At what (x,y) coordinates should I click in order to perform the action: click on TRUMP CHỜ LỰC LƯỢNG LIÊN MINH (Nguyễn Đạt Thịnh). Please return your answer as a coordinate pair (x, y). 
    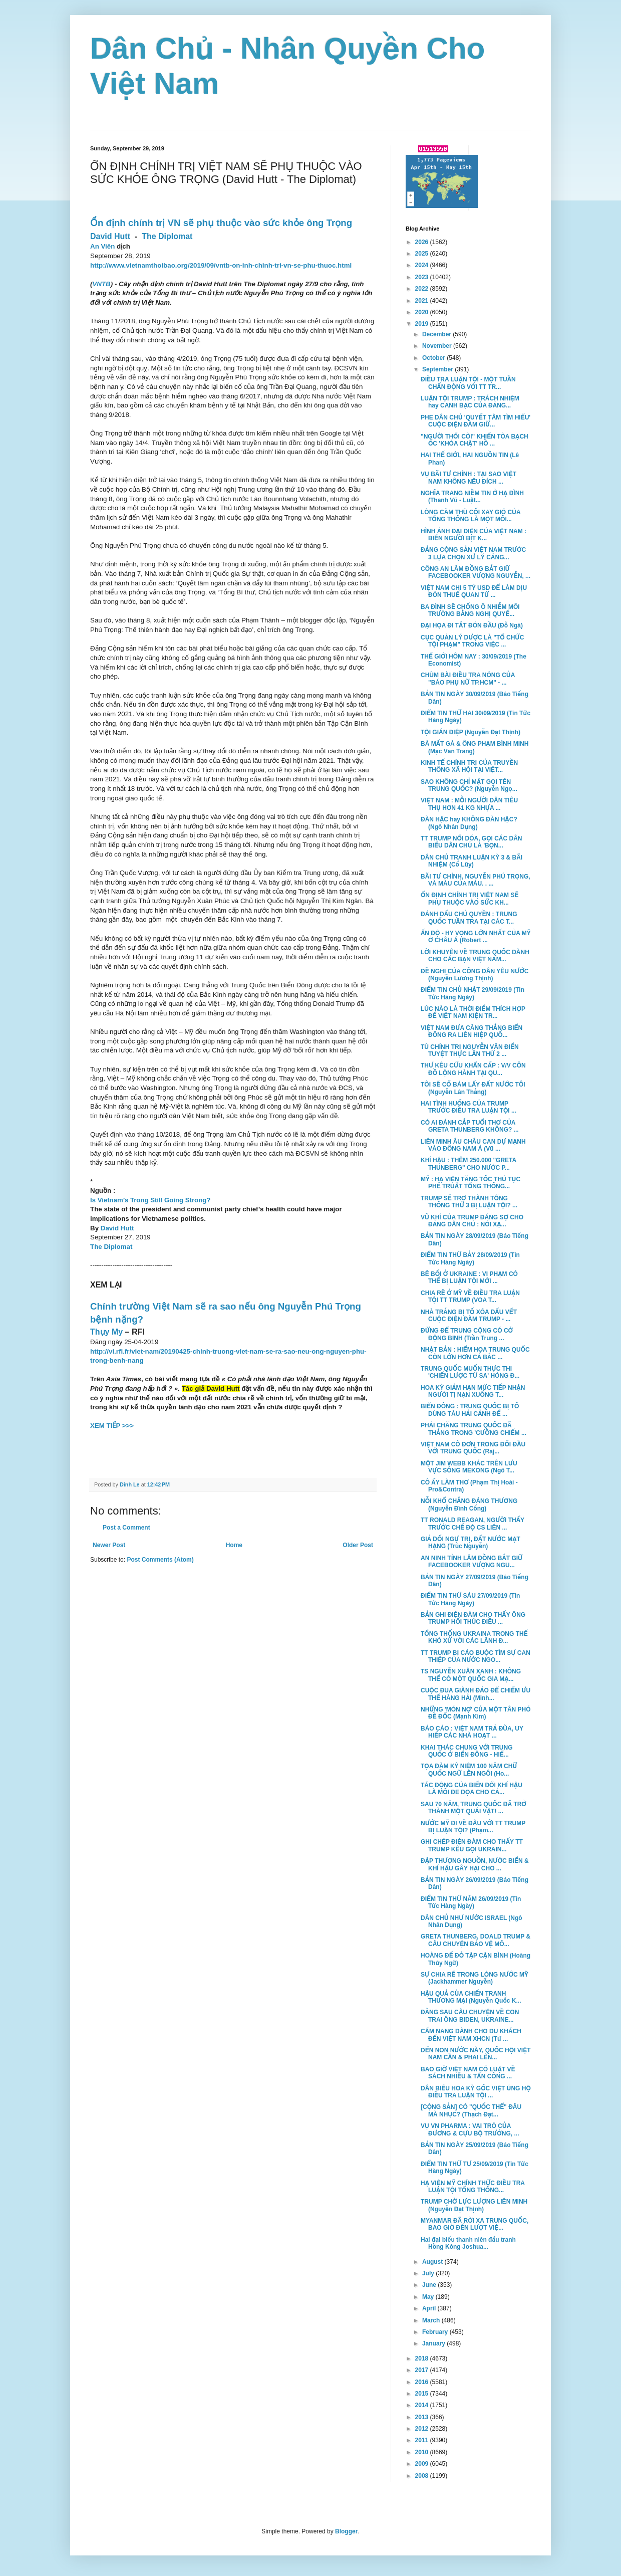
    Looking at the image, I should click on (474, 2205).